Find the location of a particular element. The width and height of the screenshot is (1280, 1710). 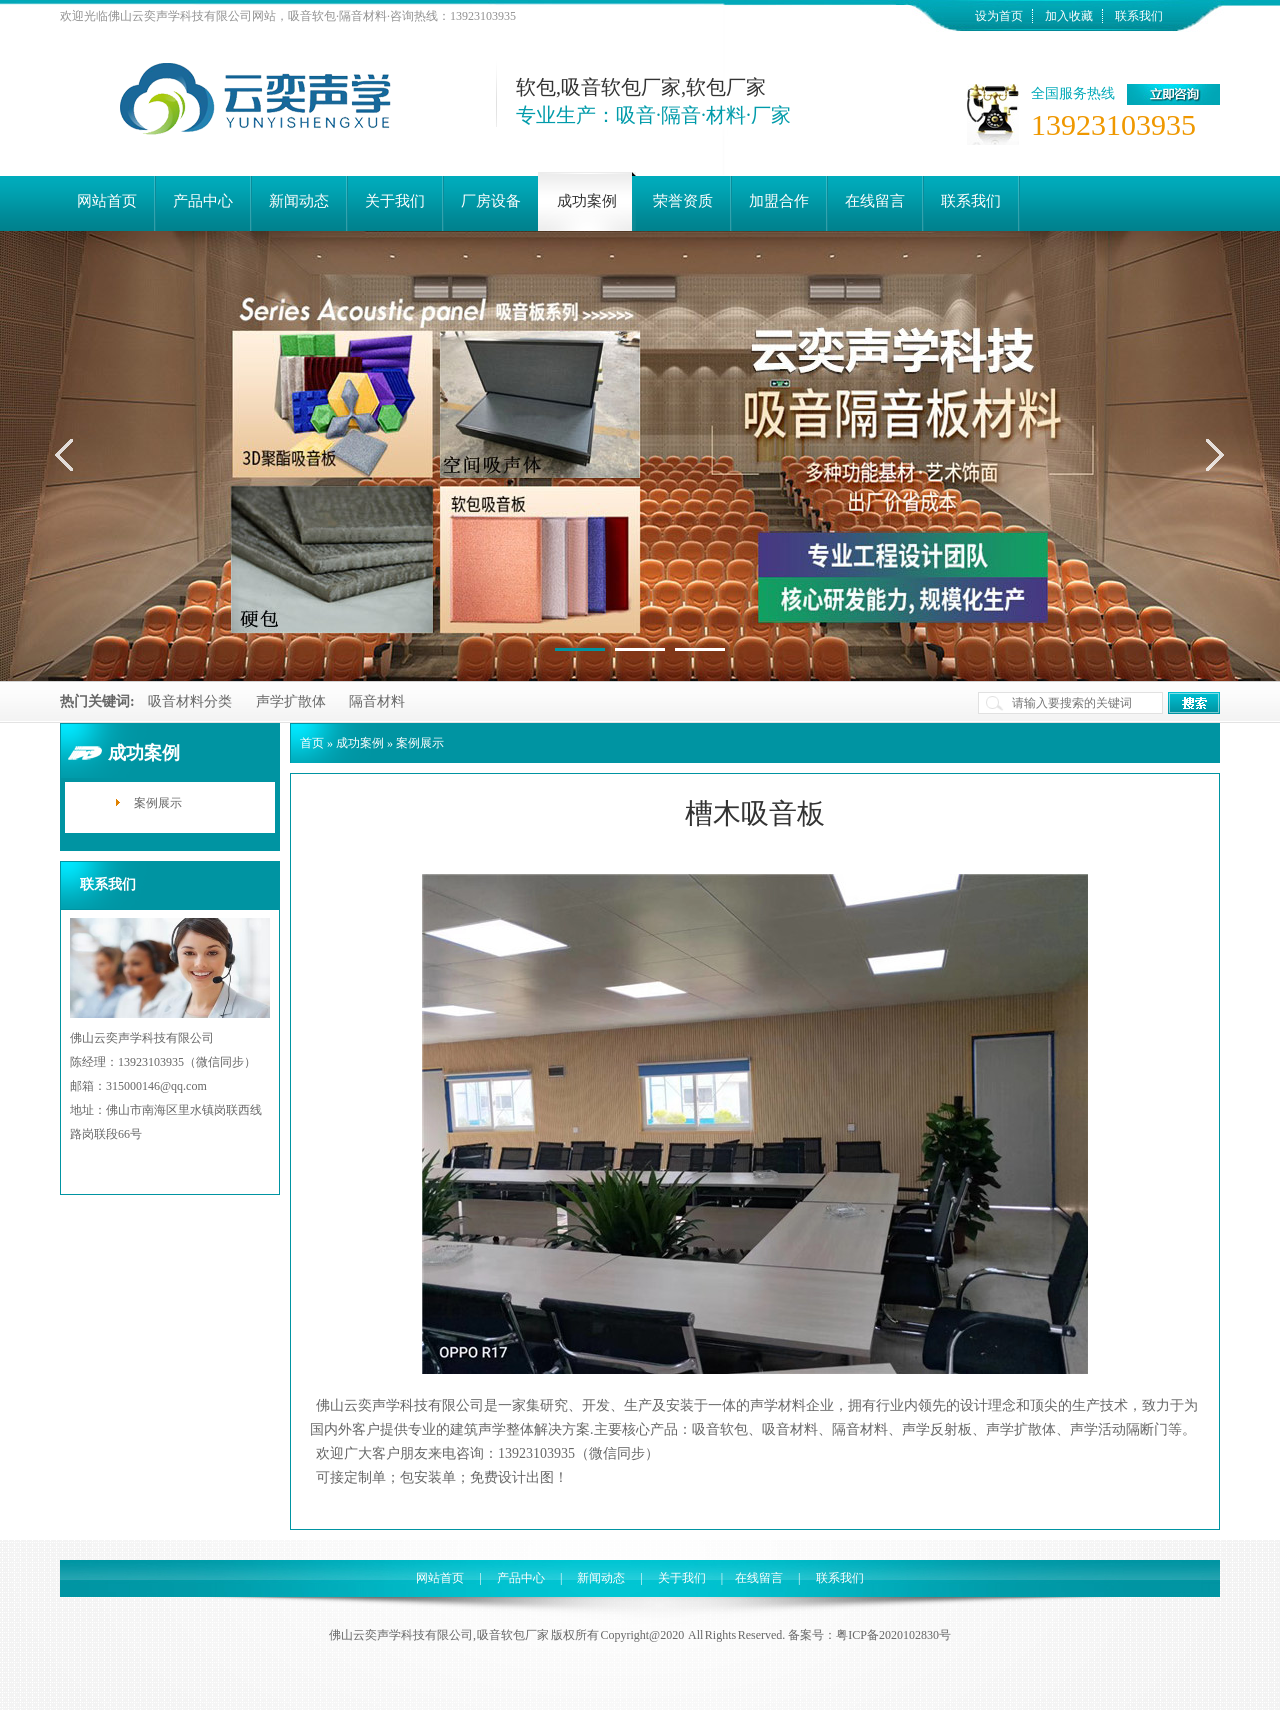

吸音材料分类 is located at coordinates (190, 701).